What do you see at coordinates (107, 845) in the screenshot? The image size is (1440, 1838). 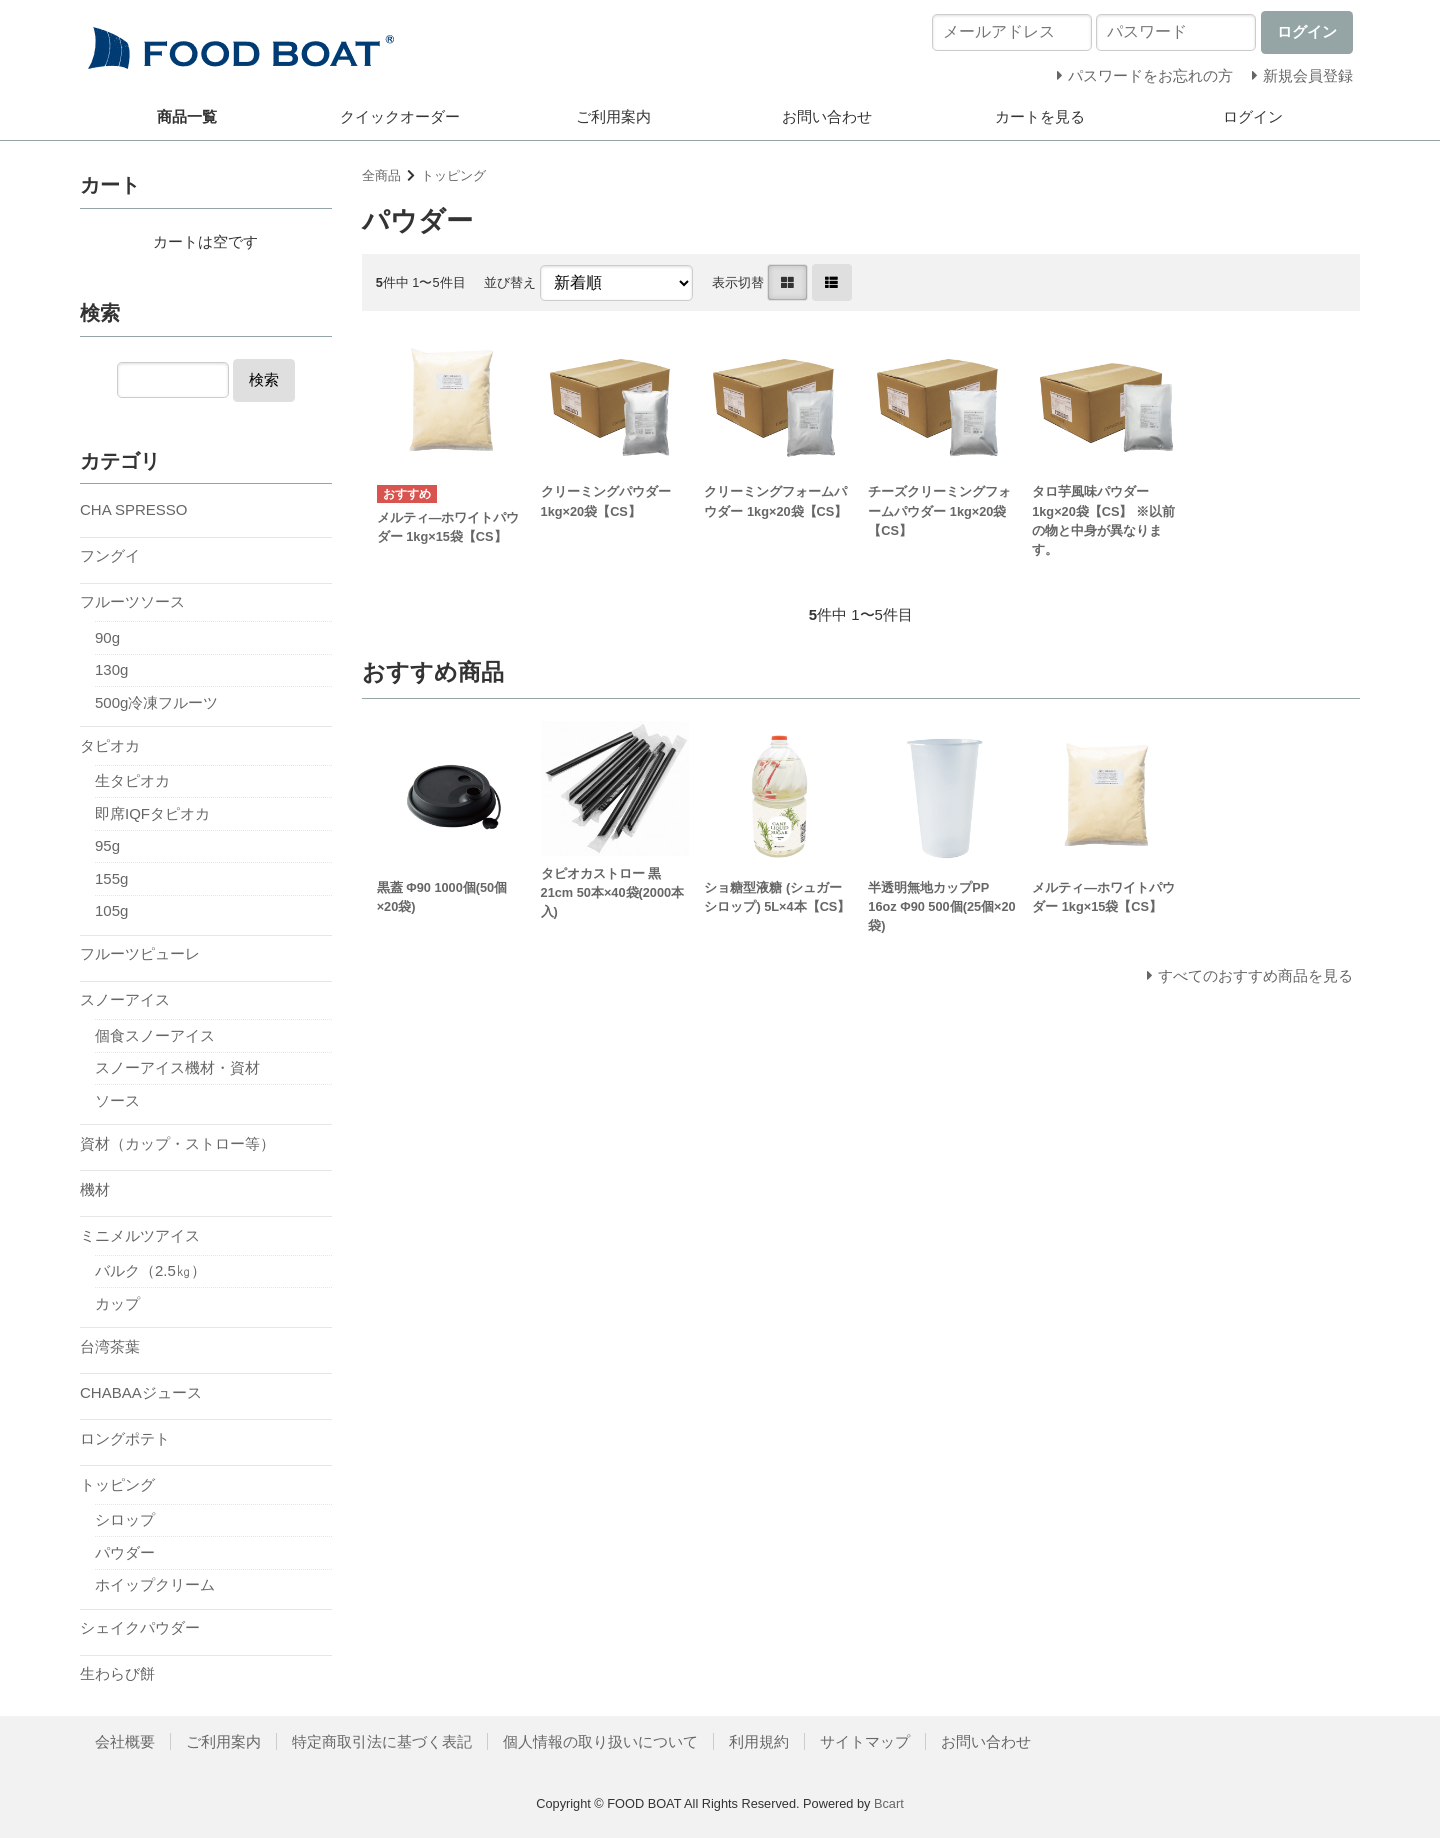 I see `95g` at bounding box center [107, 845].